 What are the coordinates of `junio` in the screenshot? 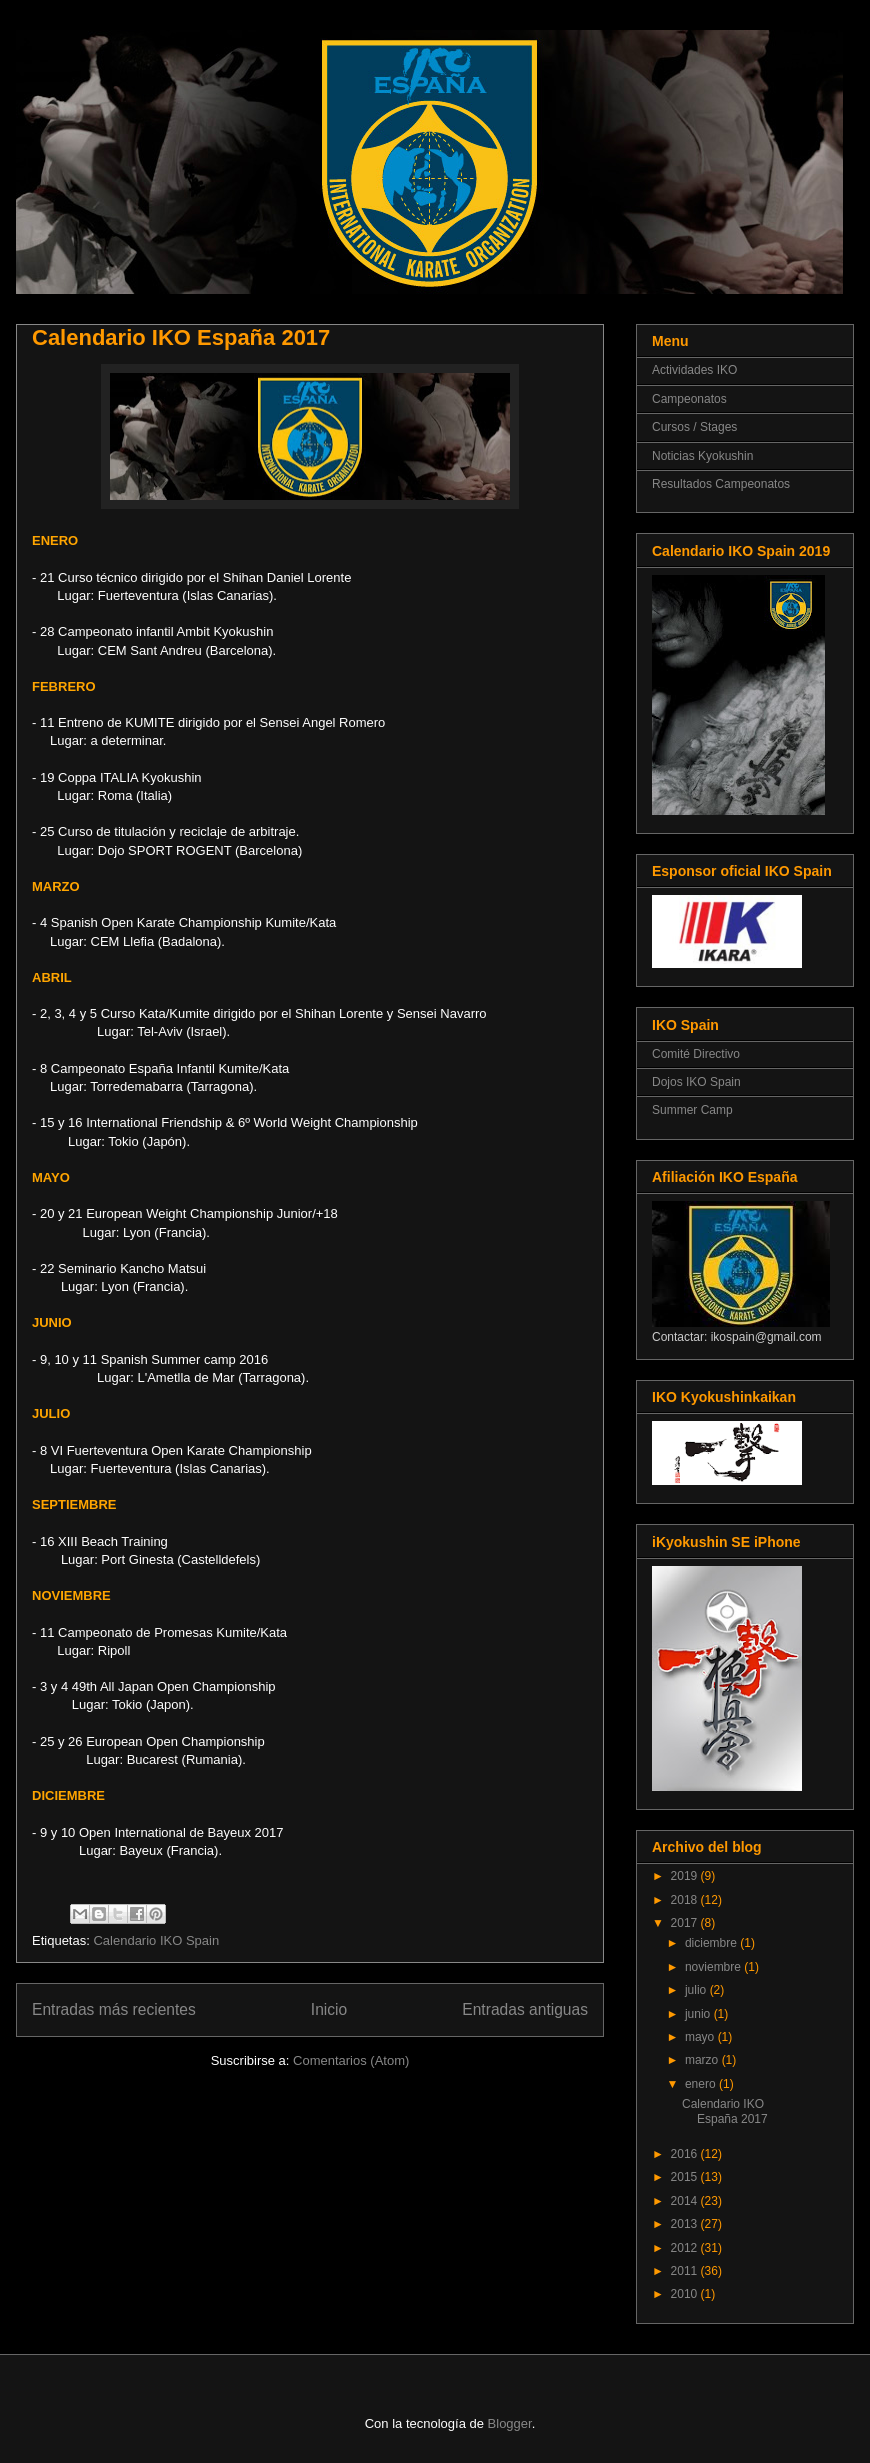 It's located at (699, 2014).